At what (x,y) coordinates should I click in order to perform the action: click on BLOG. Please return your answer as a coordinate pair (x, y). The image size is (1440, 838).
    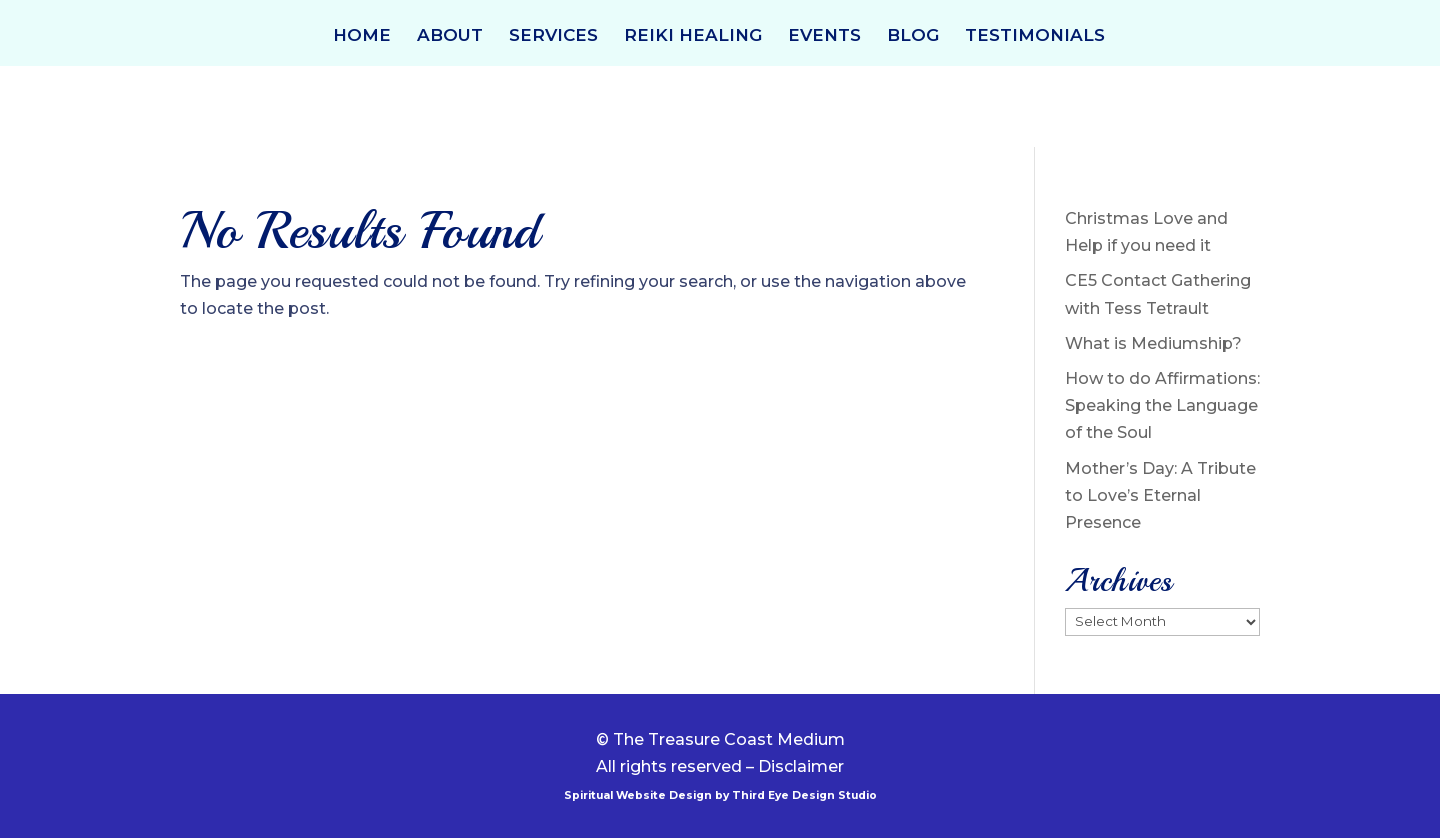
    Looking at the image, I should click on (913, 36).